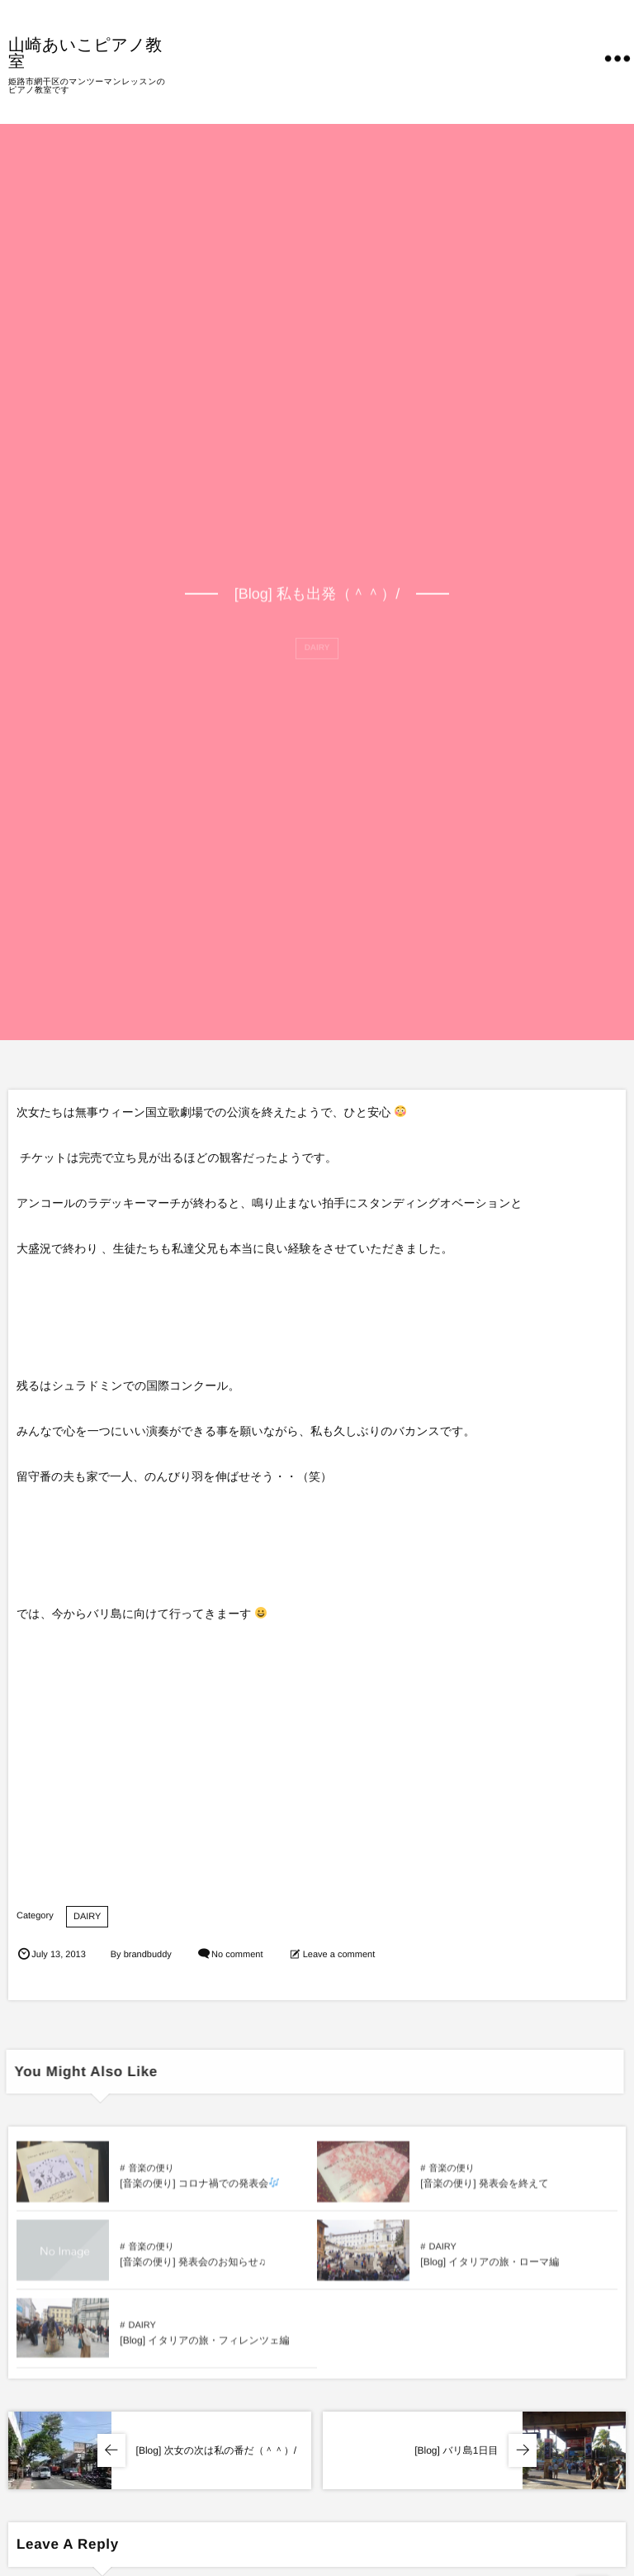 The width and height of the screenshot is (634, 2576). What do you see at coordinates (489, 2268) in the screenshot?
I see `[Blog] イタリアの旅・ローマ編` at bounding box center [489, 2268].